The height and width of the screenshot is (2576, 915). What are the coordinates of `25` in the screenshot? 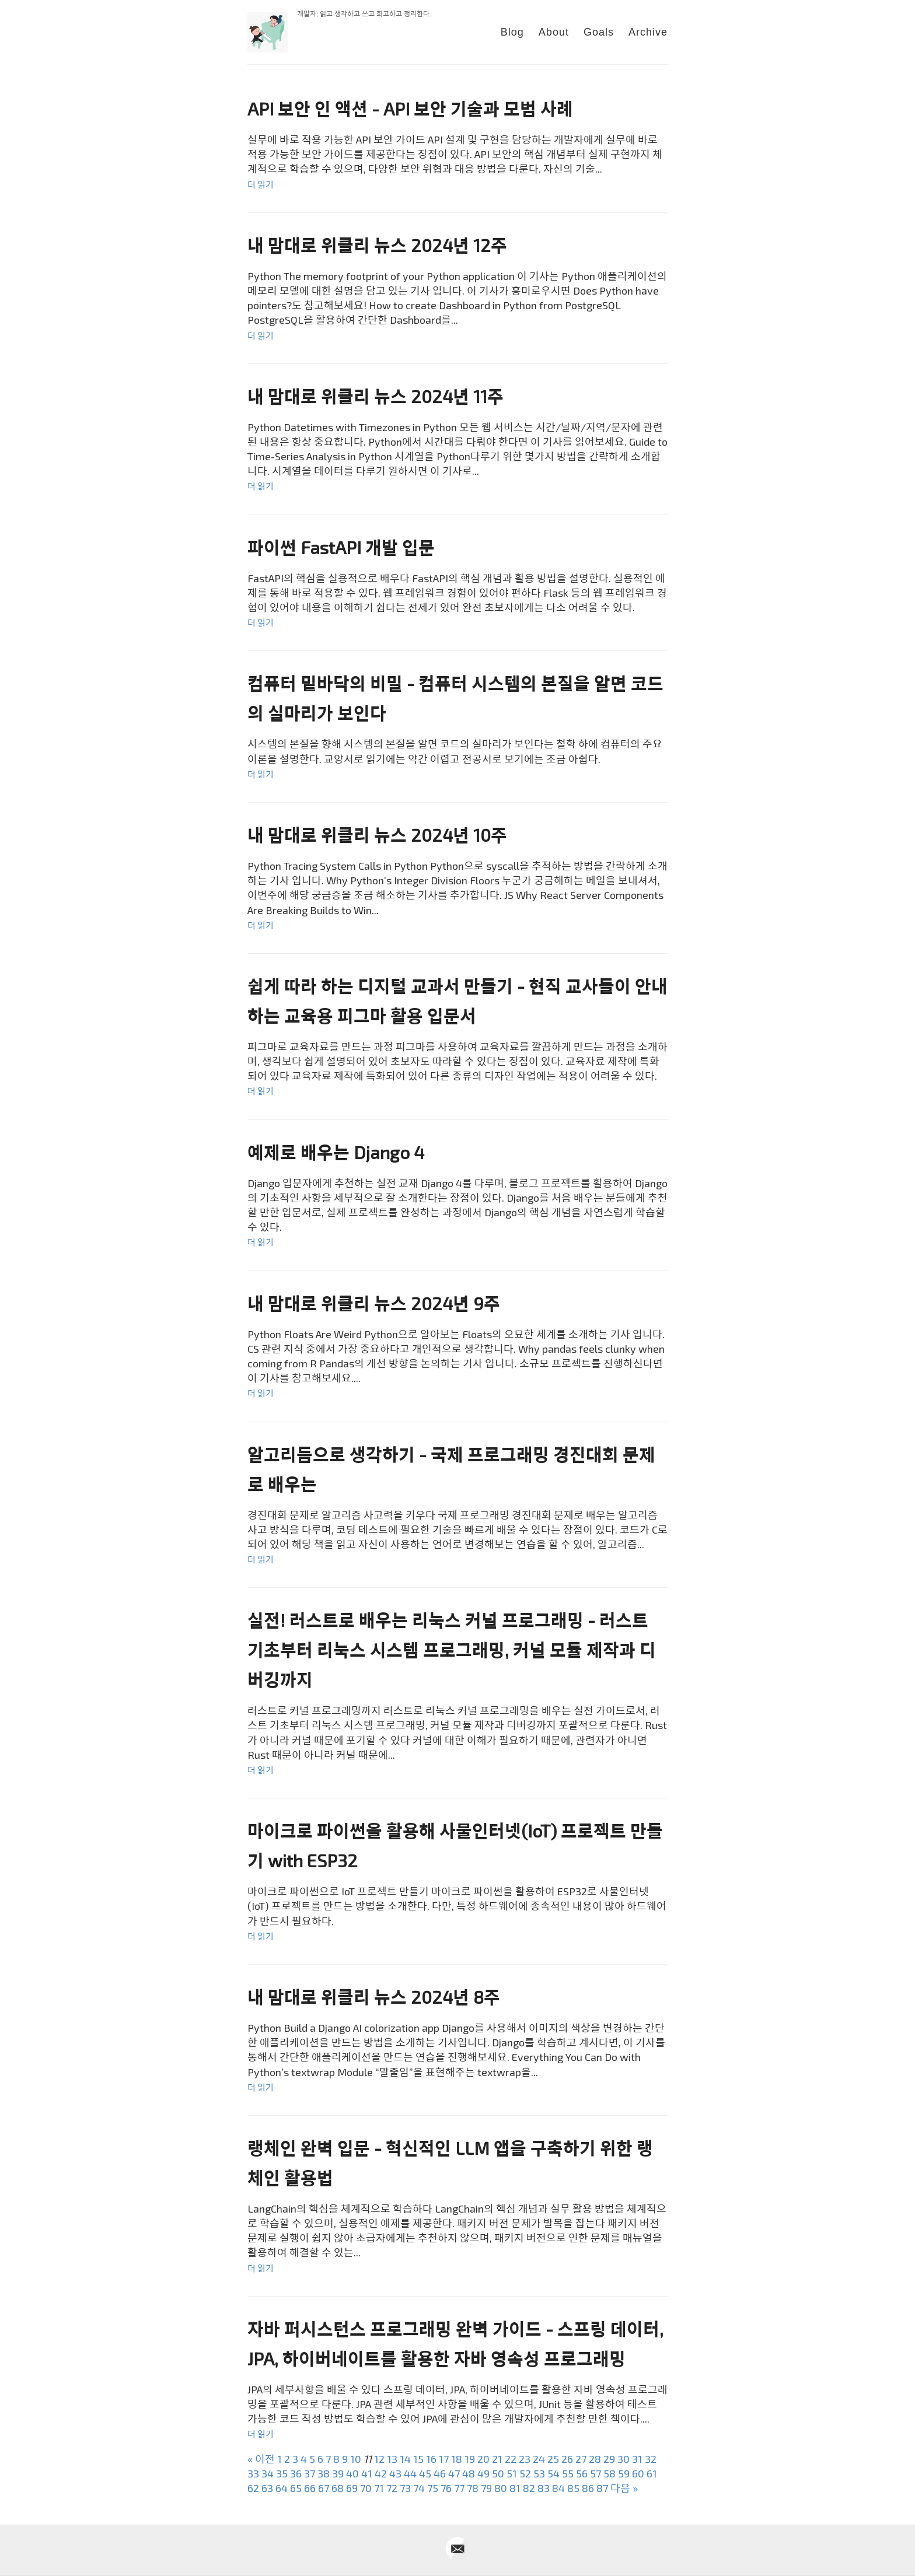 It's located at (553, 2458).